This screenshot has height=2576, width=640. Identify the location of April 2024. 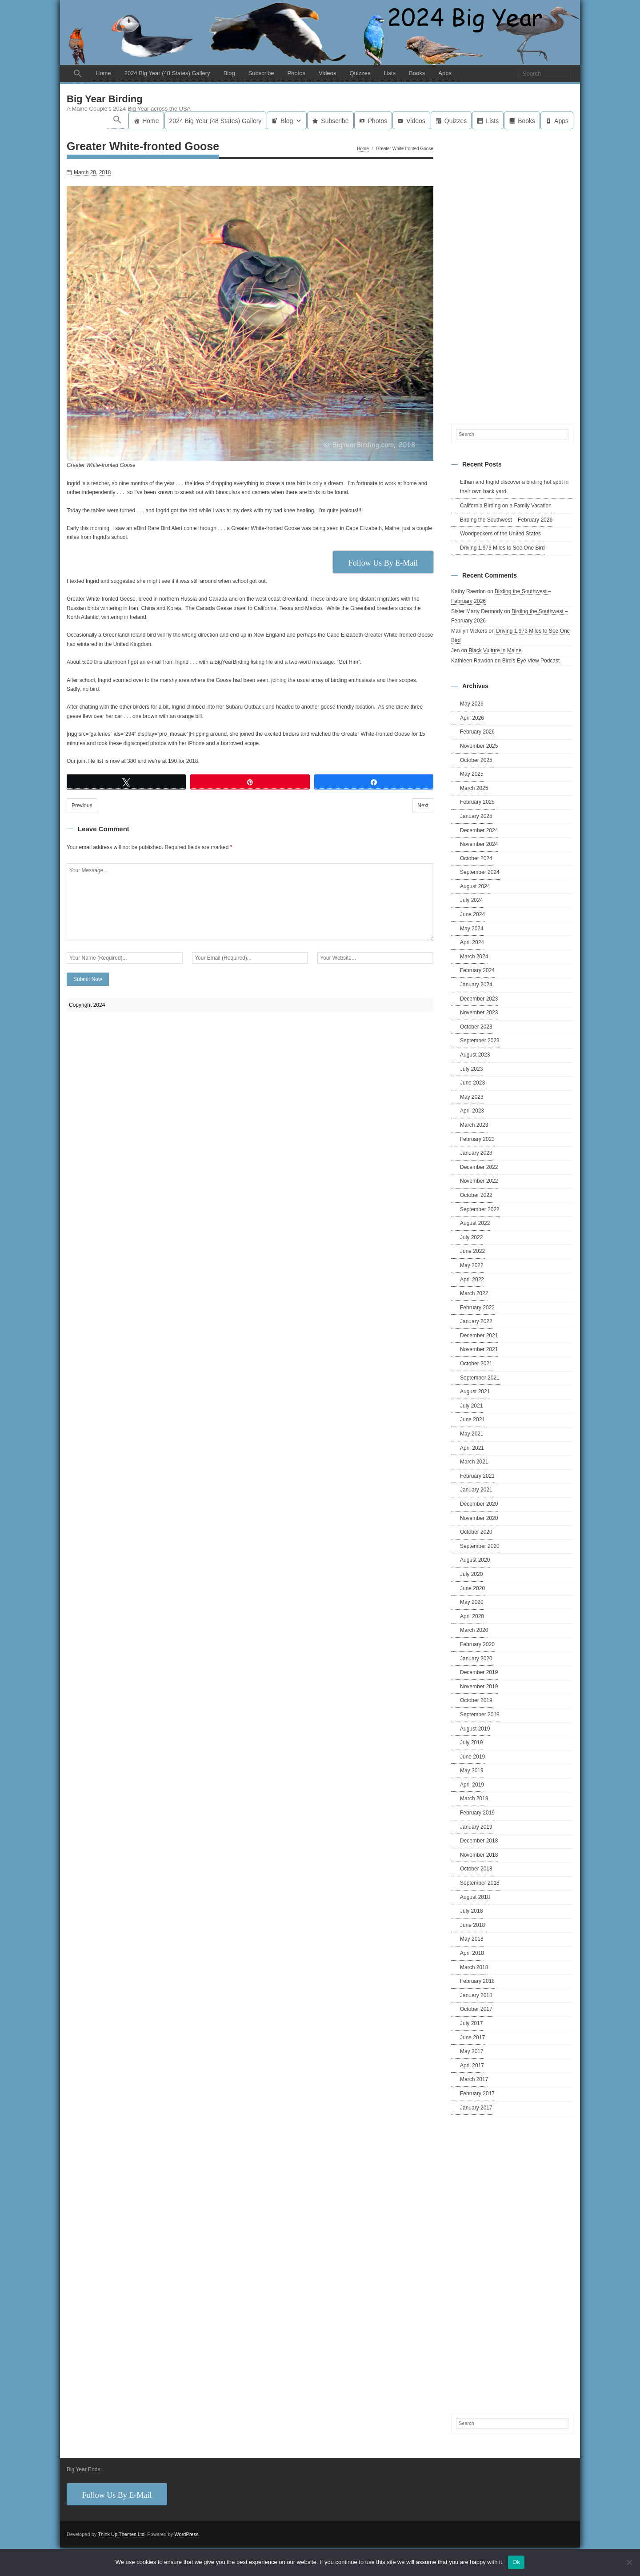
(472, 942).